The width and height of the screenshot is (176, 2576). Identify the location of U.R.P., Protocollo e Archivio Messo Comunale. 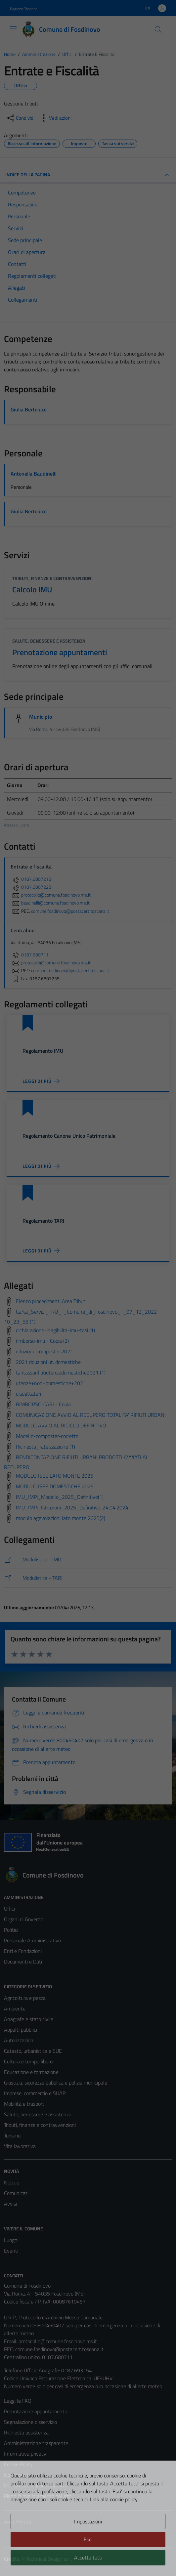
(53, 2317).